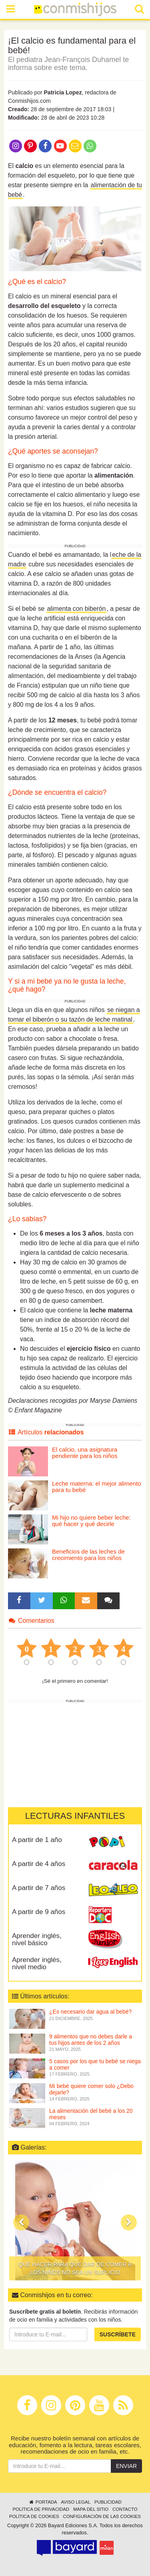 The width and height of the screenshot is (150, 2576). What do you see at coordinates (38, 1864) in the screenshot?
I see `A partir de 4 años` at bounding box center [38, 1864].